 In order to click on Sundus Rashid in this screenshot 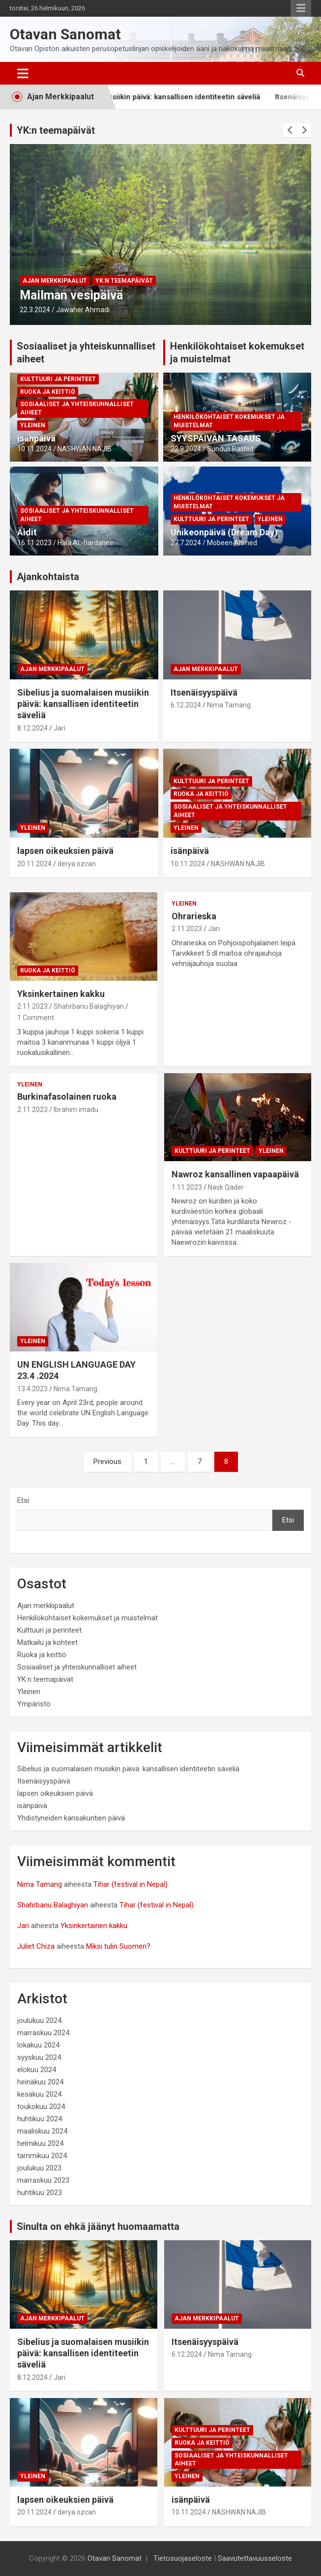, I will do `click(230, 449)`.